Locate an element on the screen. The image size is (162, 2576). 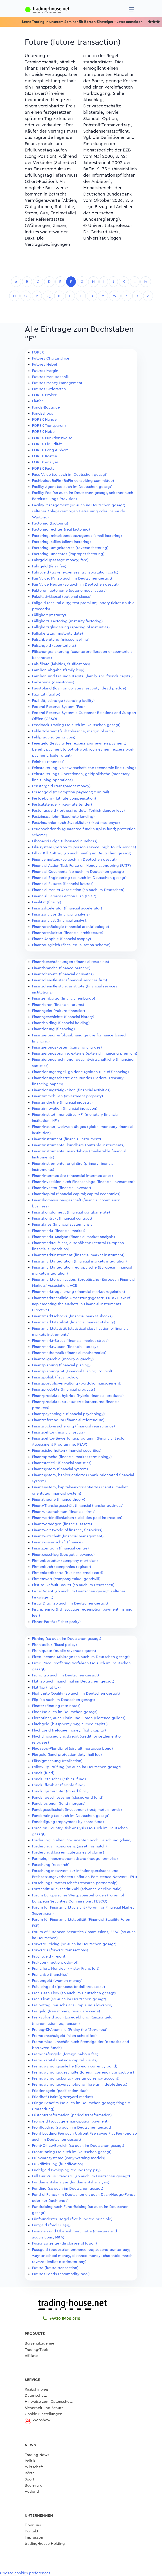
Politik is located at coordinates (30, 2461).